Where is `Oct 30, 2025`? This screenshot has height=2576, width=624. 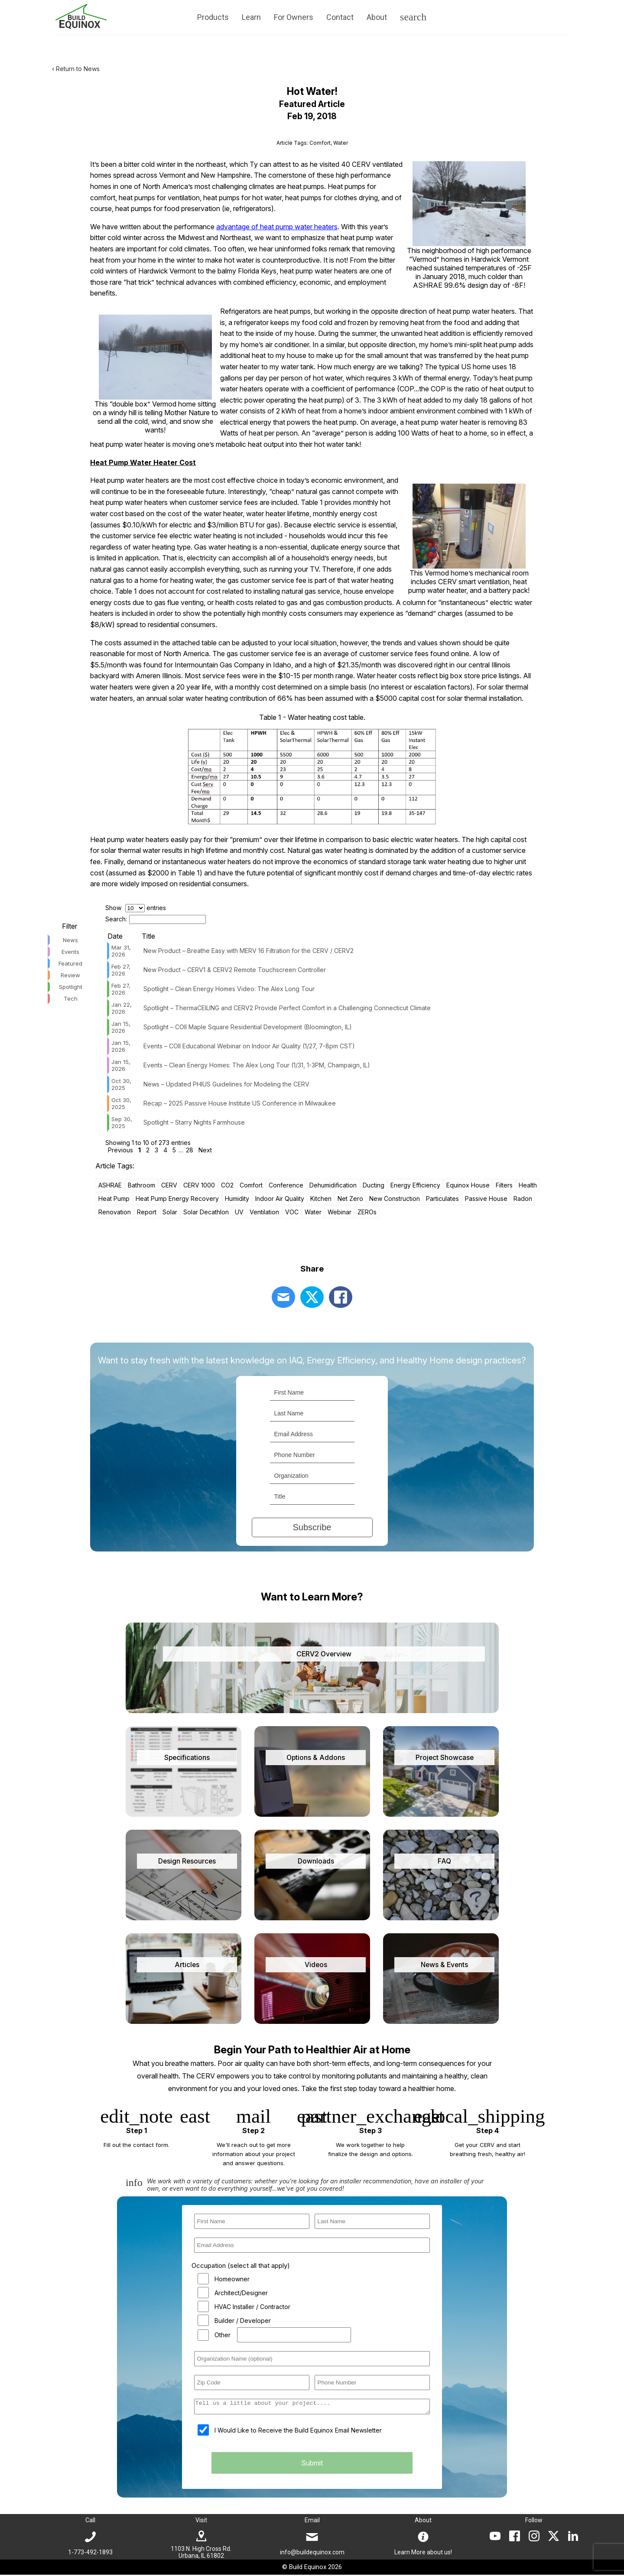 Oct 30, 2025 is located at coordinates (121, 1084).